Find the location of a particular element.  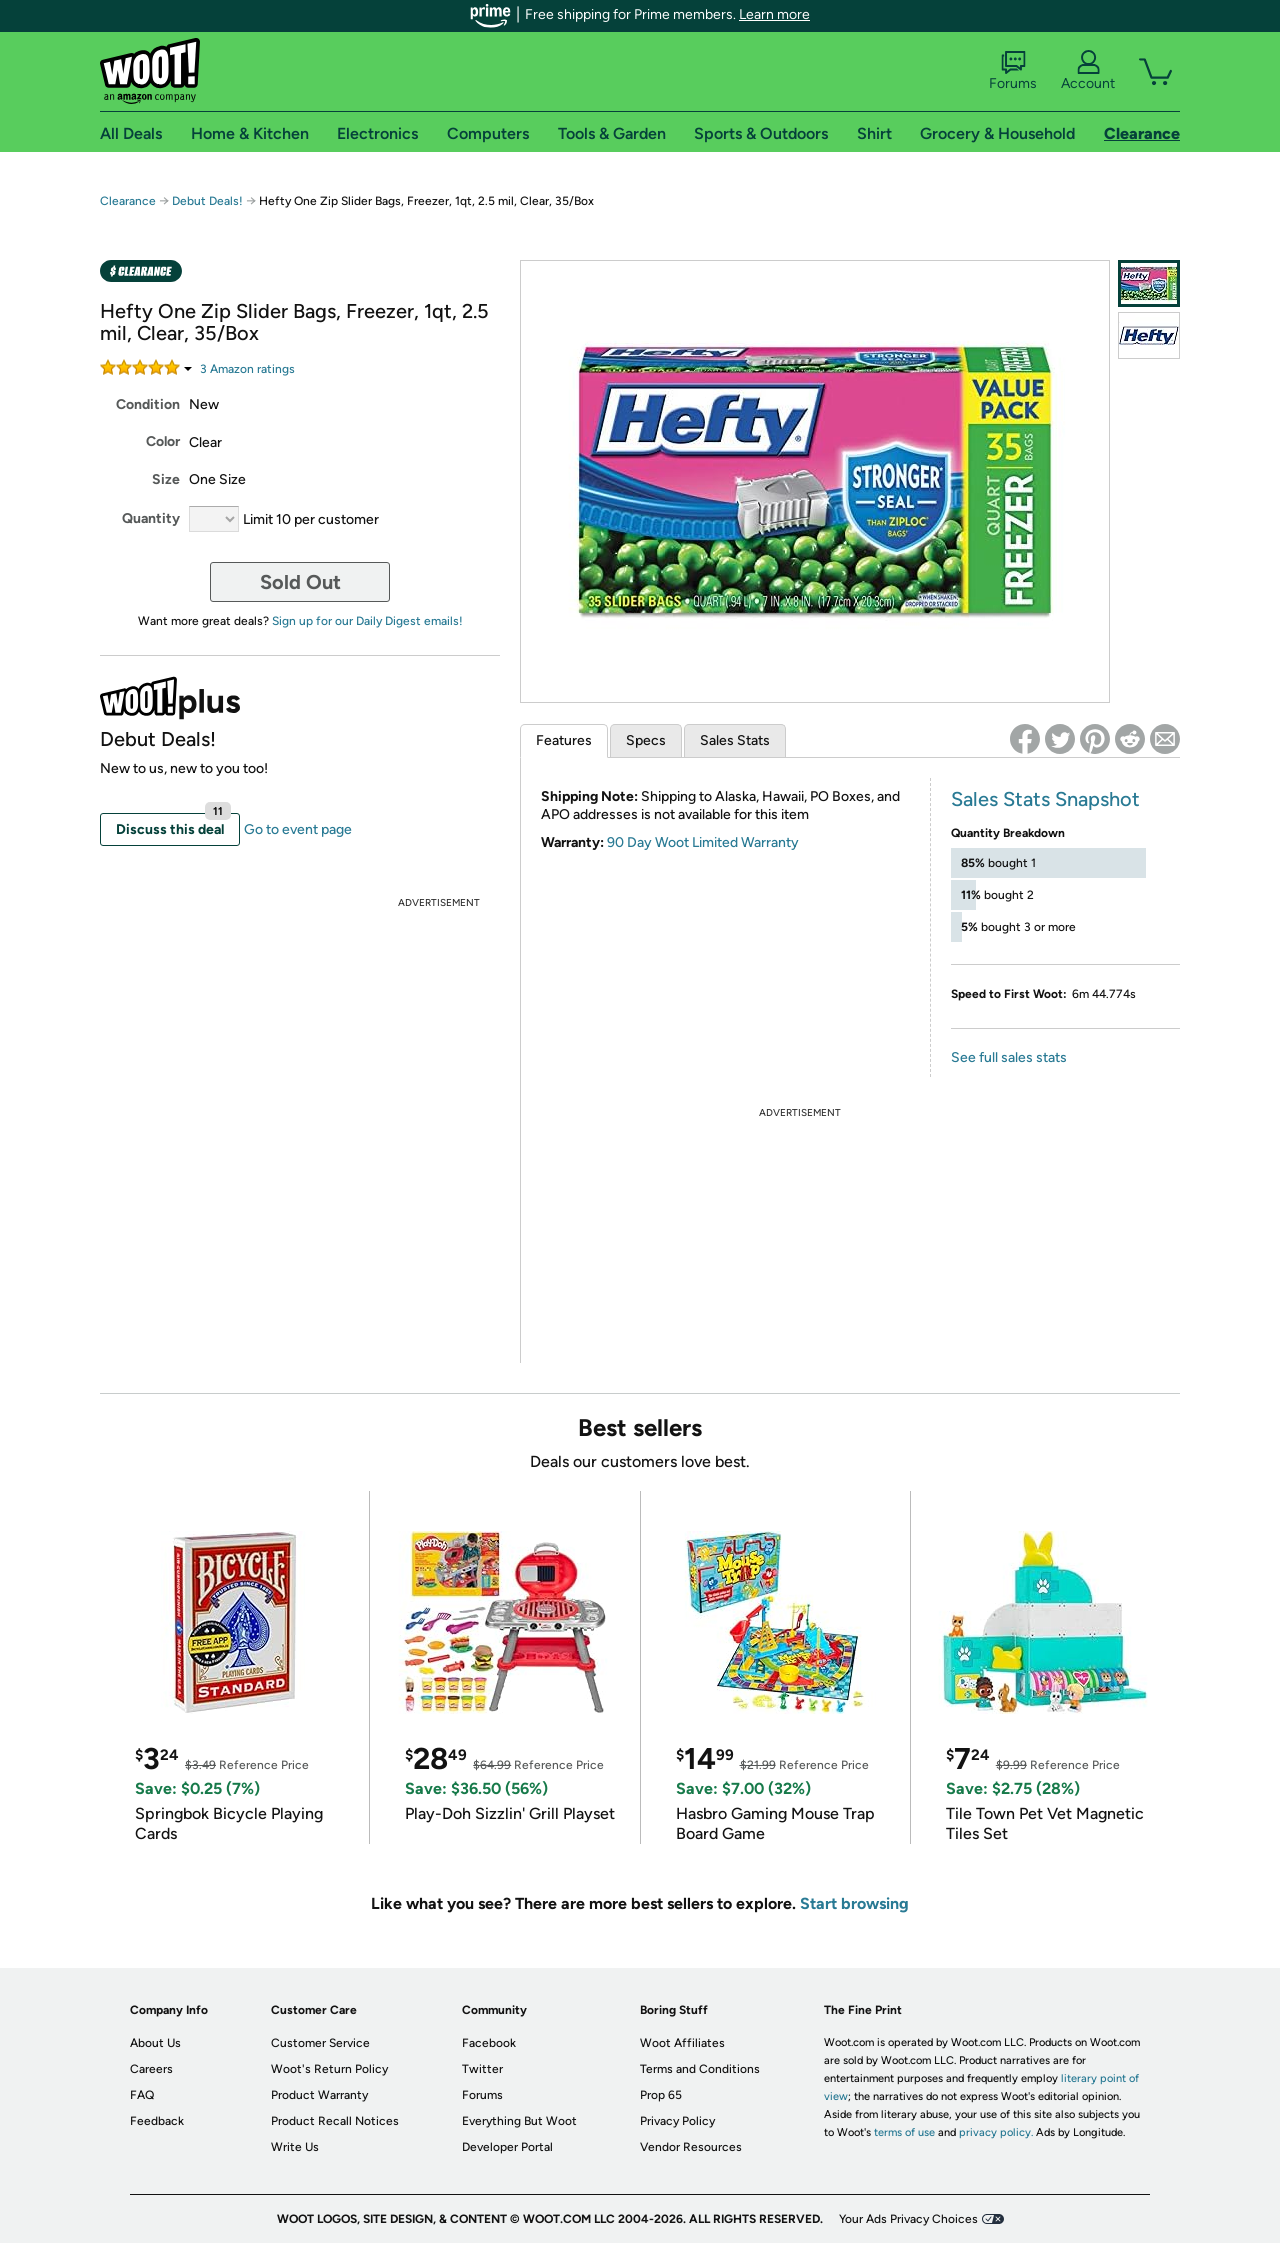

Feedback is located at coordinates (157, 2121).